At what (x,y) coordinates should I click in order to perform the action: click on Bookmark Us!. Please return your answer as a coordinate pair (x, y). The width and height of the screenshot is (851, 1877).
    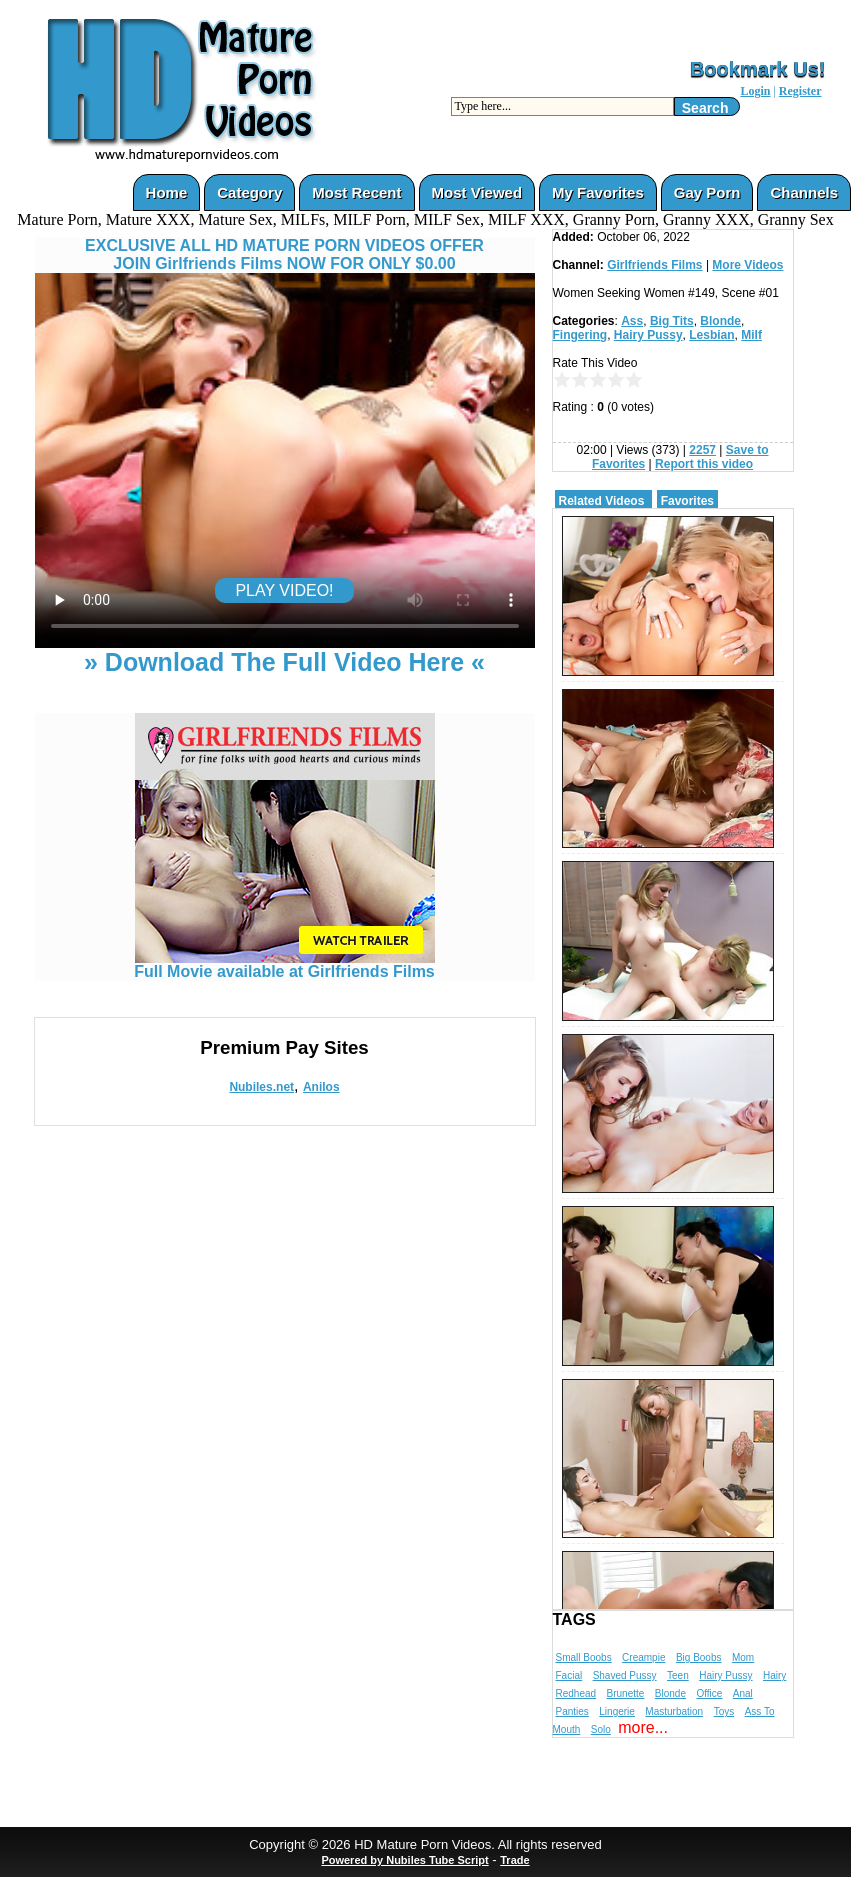
    Looking at the image, I should click on (758, 69).